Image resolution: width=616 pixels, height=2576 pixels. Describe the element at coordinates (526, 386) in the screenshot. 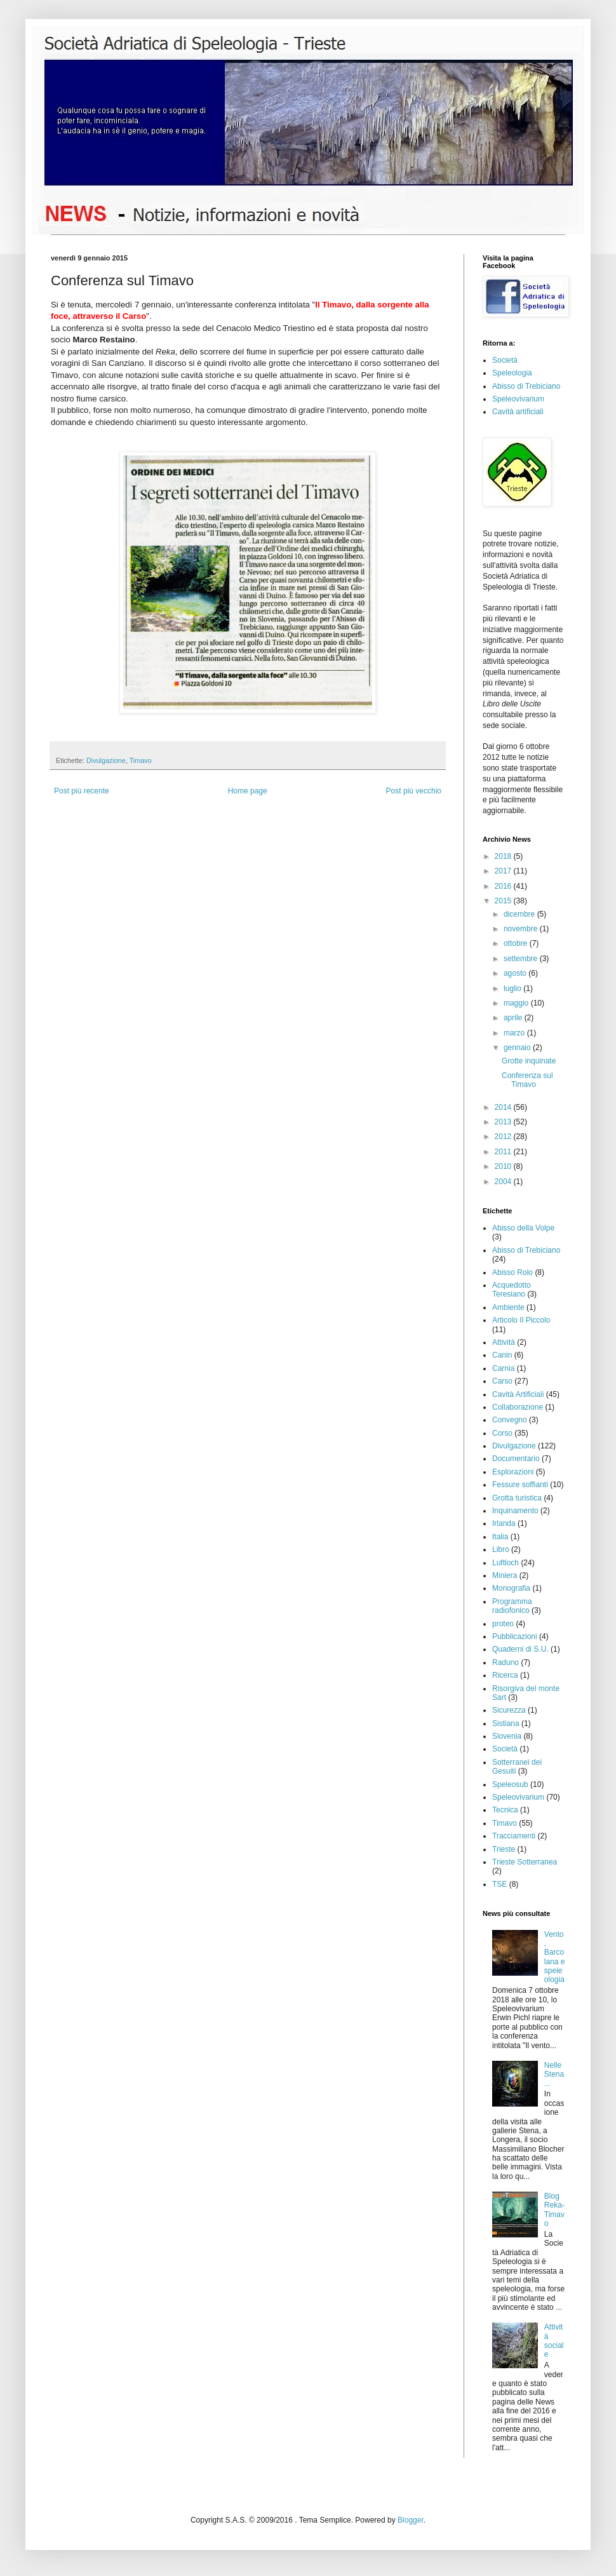

I see `Abisso di Trebiciano` at that location.